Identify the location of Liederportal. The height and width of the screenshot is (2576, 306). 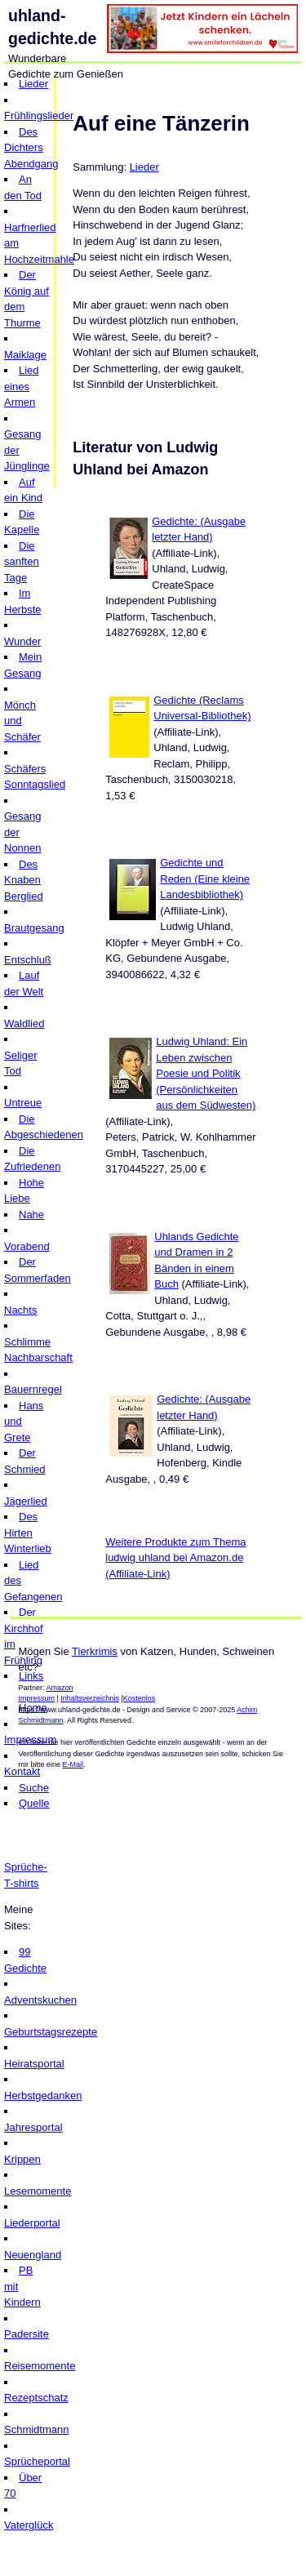
(32, 2223).